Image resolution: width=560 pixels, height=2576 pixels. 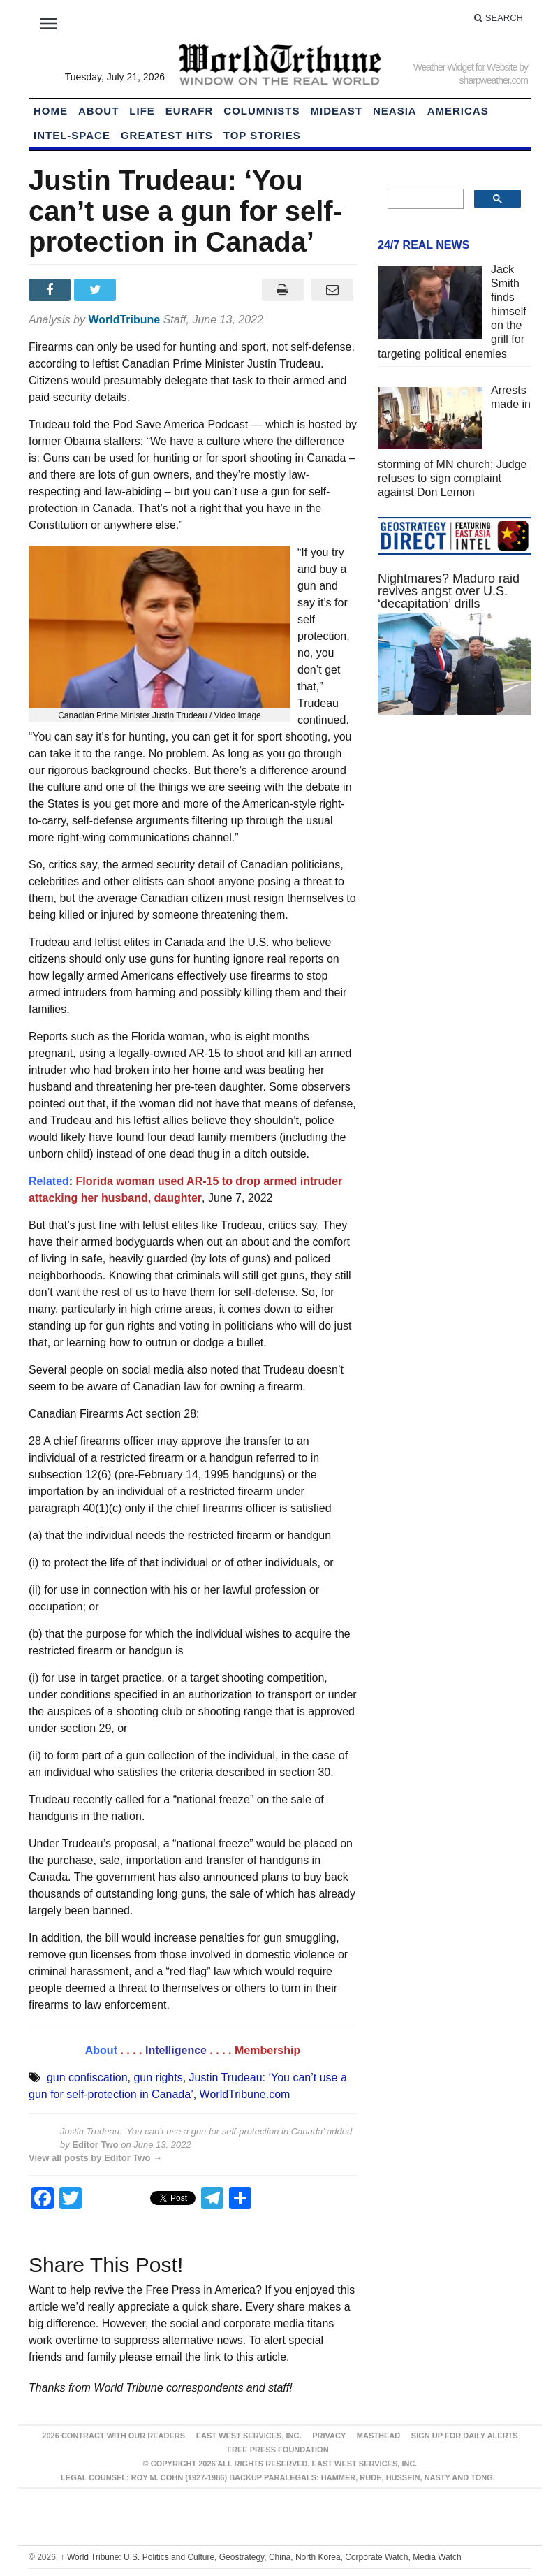 I want to click on WorldTribune.com, so click(x=245, y=2094).